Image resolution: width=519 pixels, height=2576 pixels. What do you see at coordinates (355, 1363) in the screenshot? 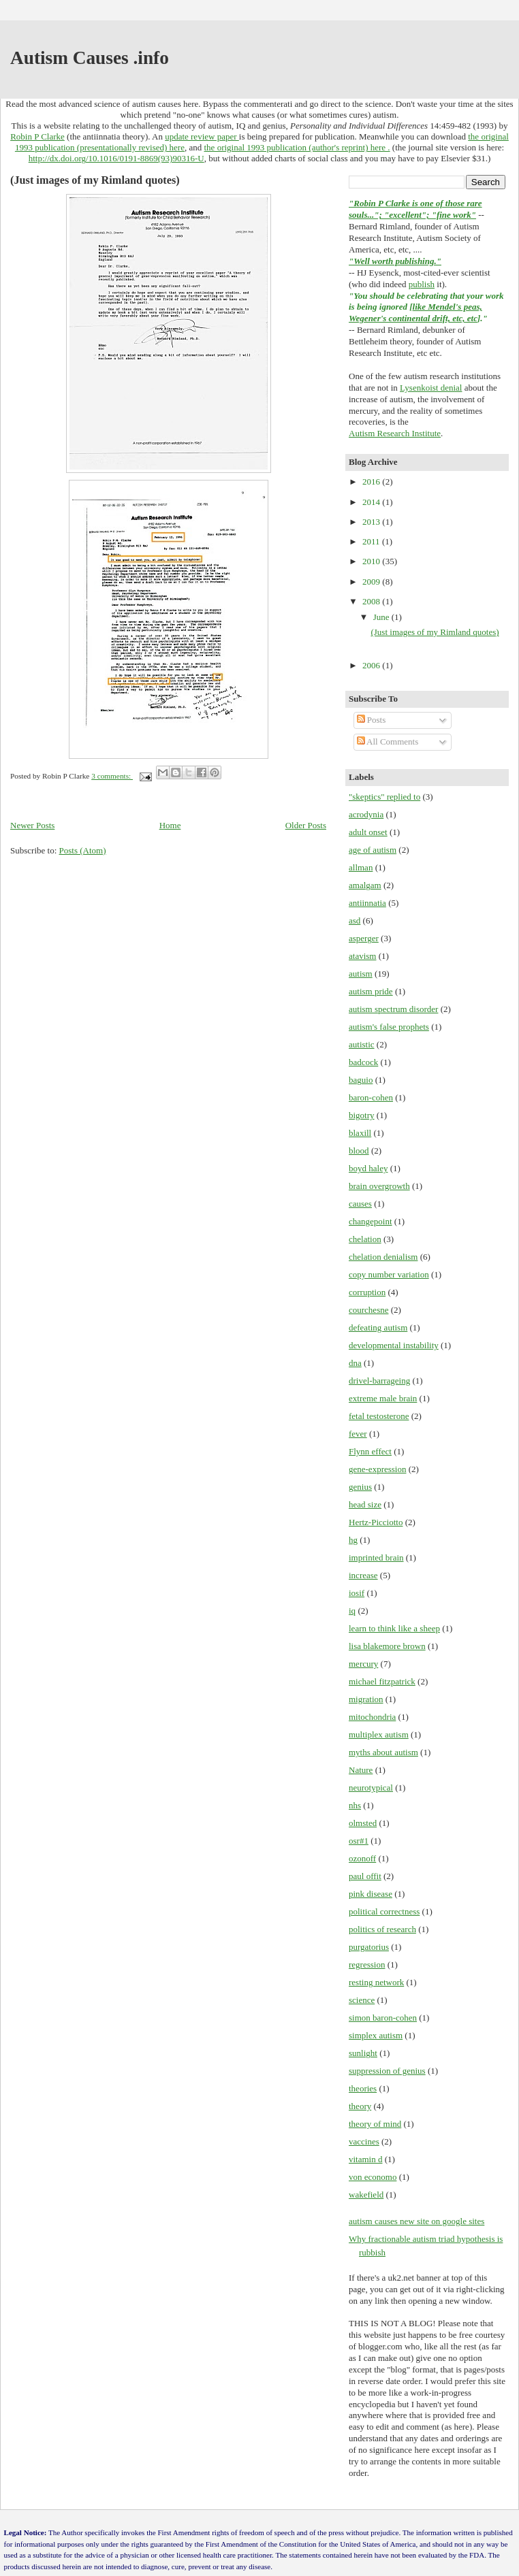
I see `dna` at bounding box center [355, 1363].